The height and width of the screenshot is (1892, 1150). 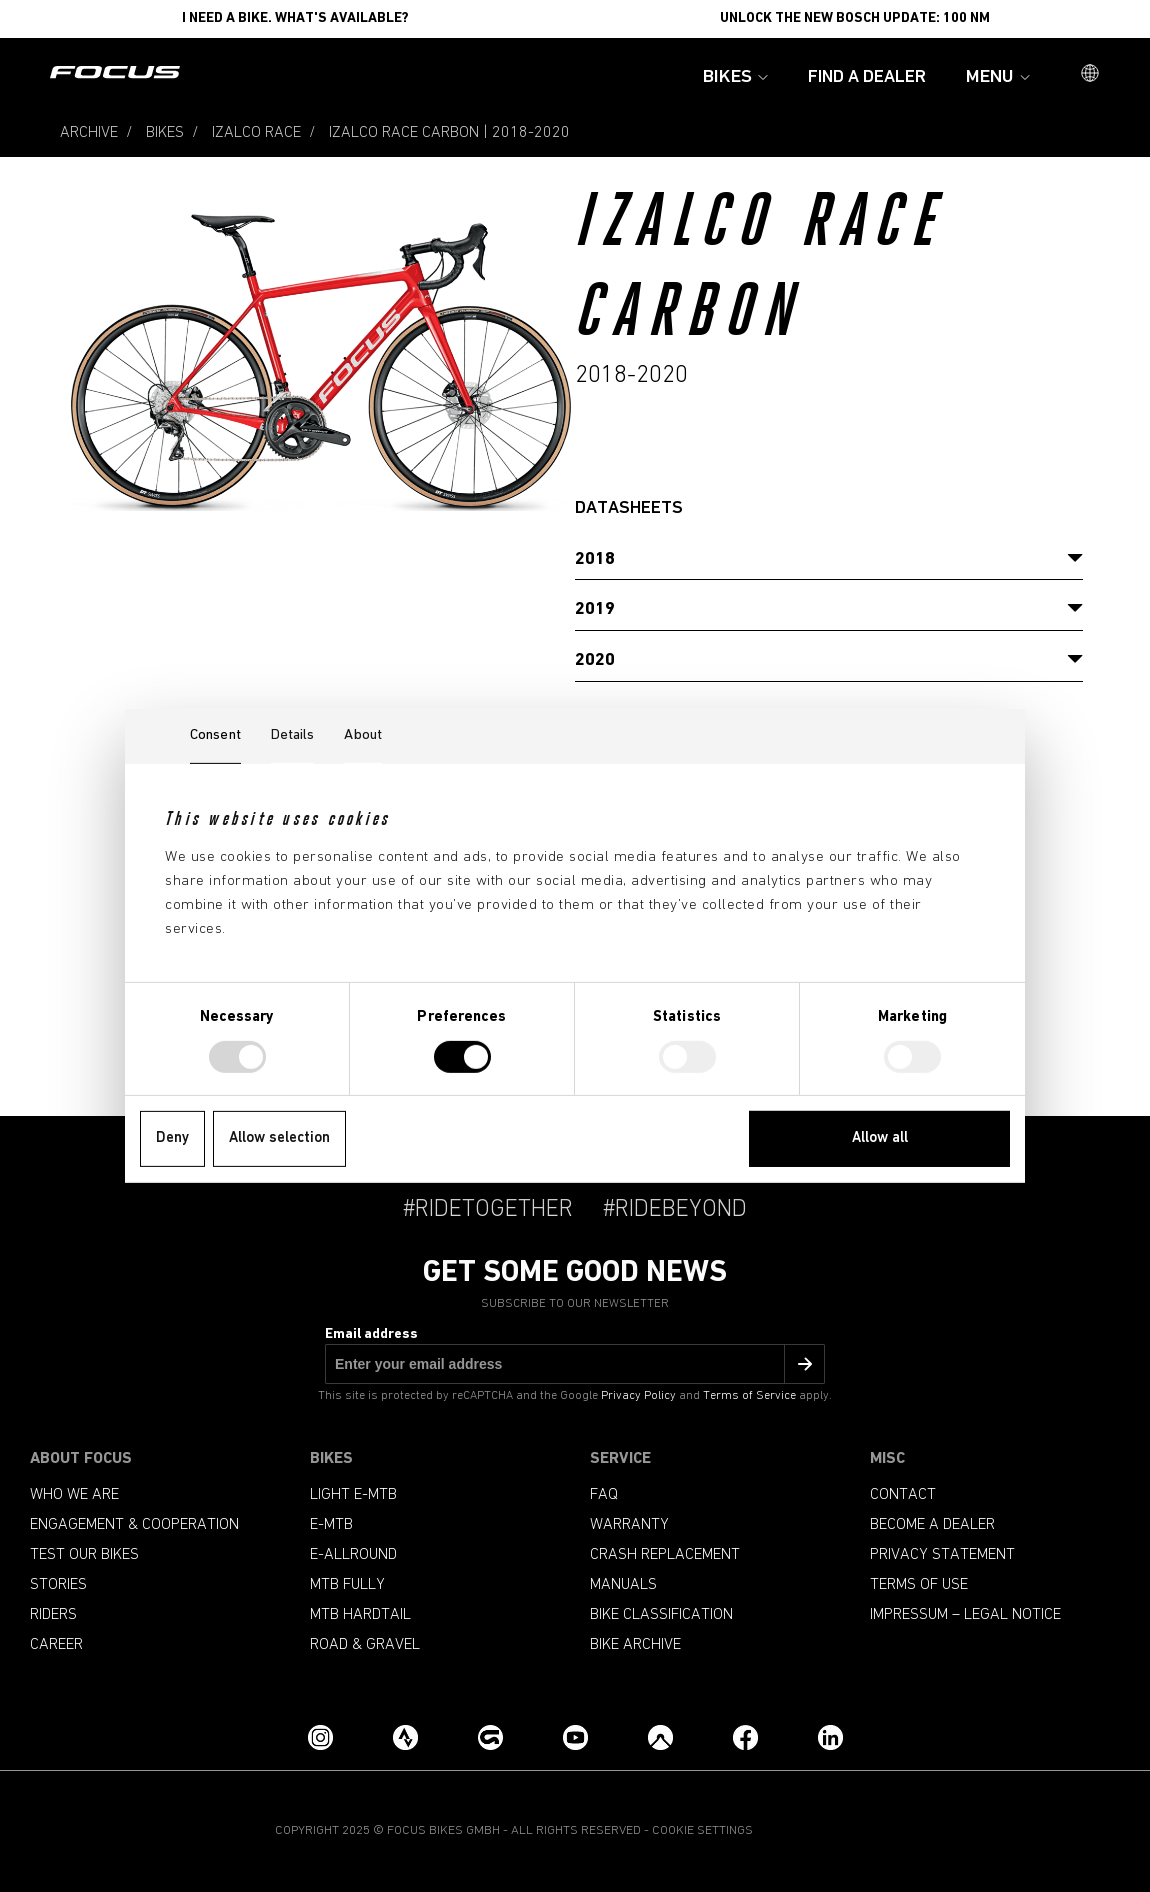 What do you see at coordinates (331, 1525) in the screenshot?
I see `e-mtb` at bounding box center [331, 1525].